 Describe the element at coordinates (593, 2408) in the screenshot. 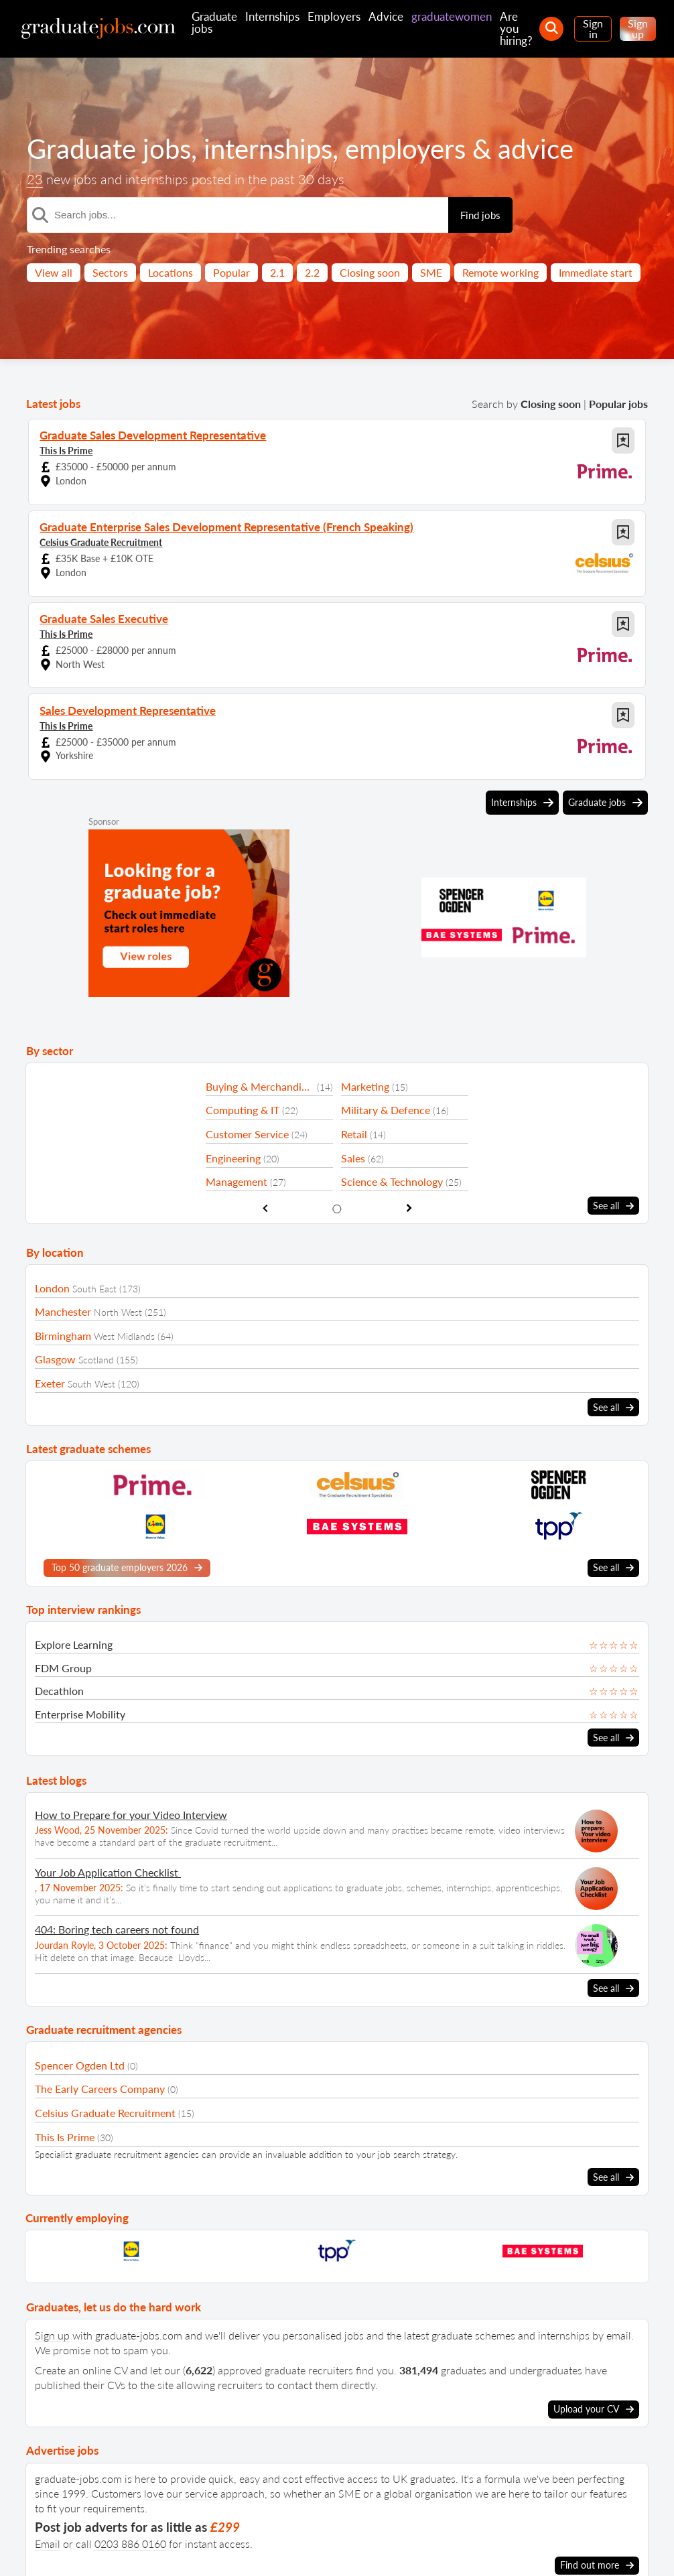

I see `Upload your CV` at that location.